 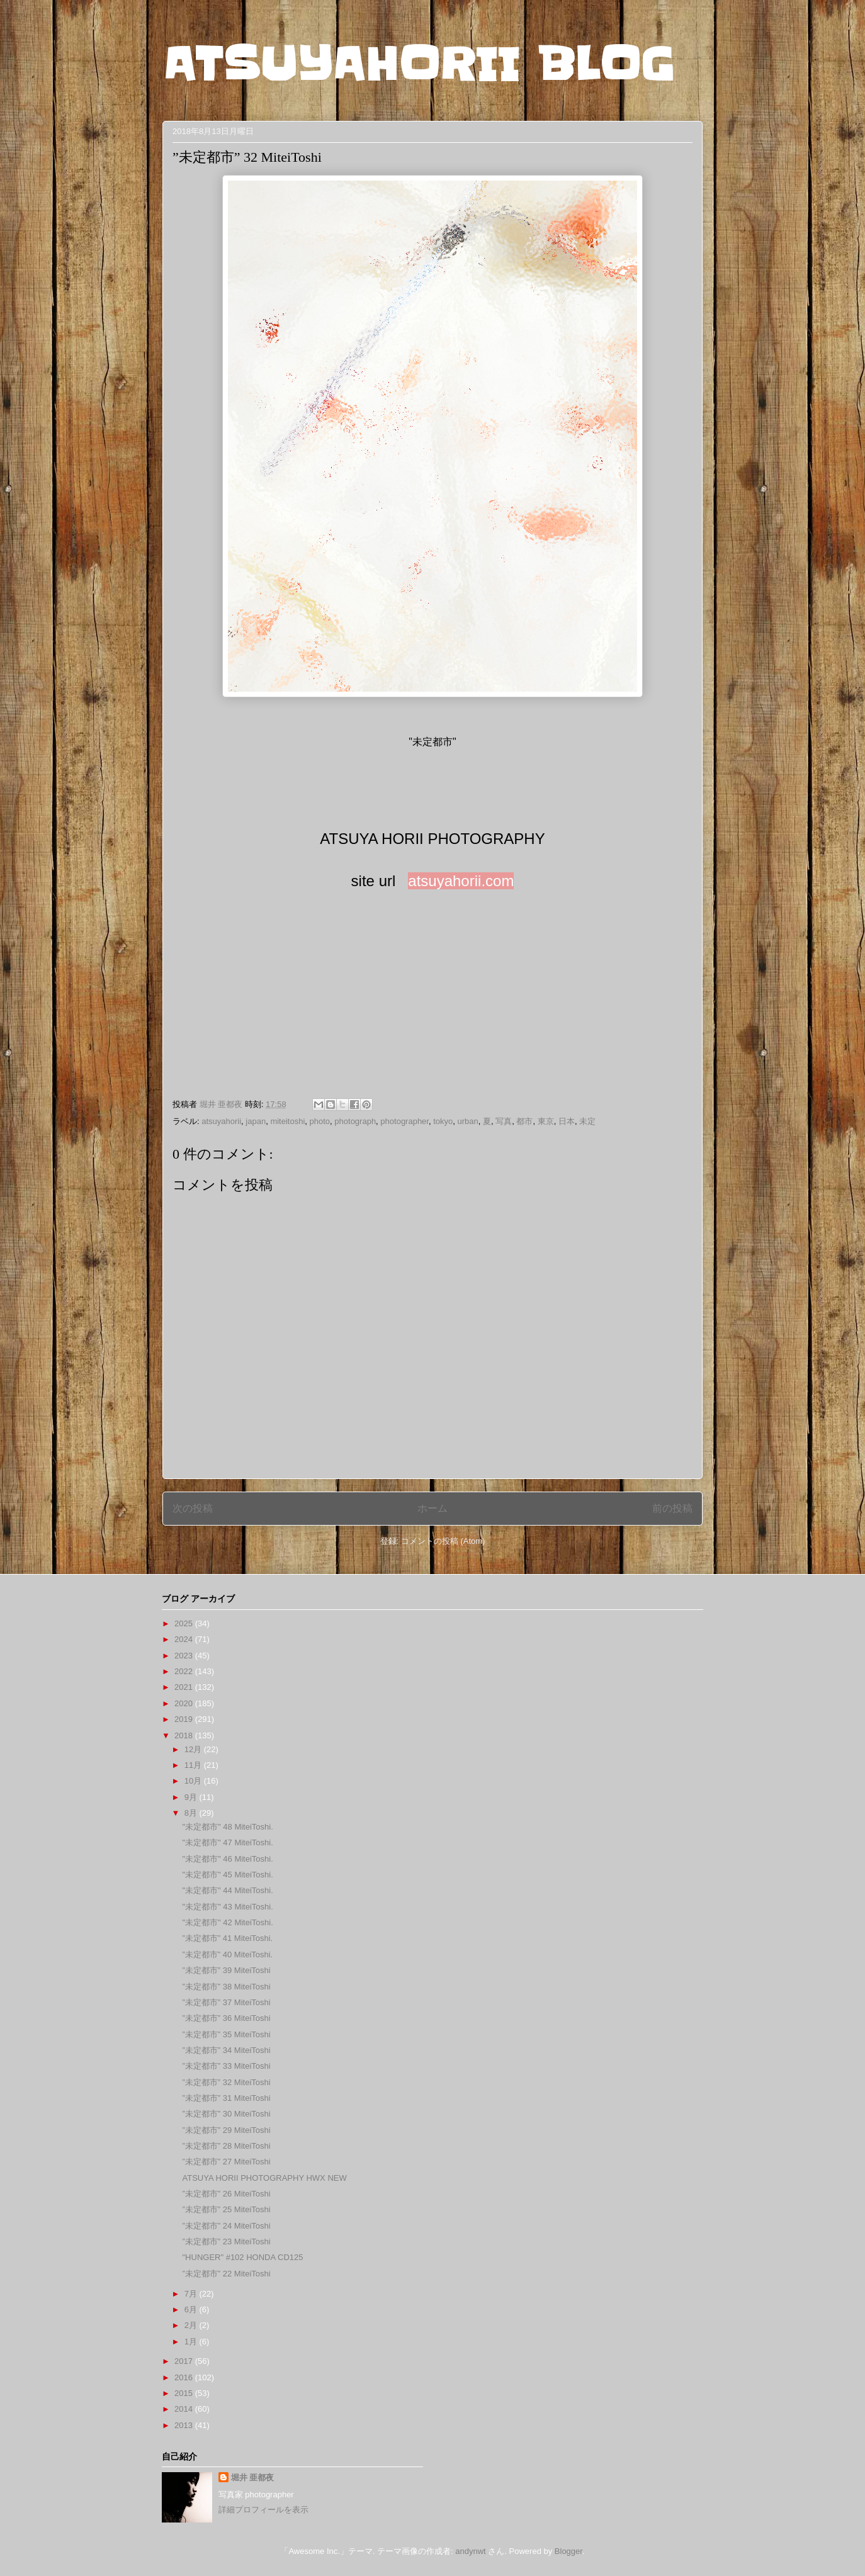 I want to click on ”未定都市” 38 MiteiToshi, so click(x=226, y=1986).